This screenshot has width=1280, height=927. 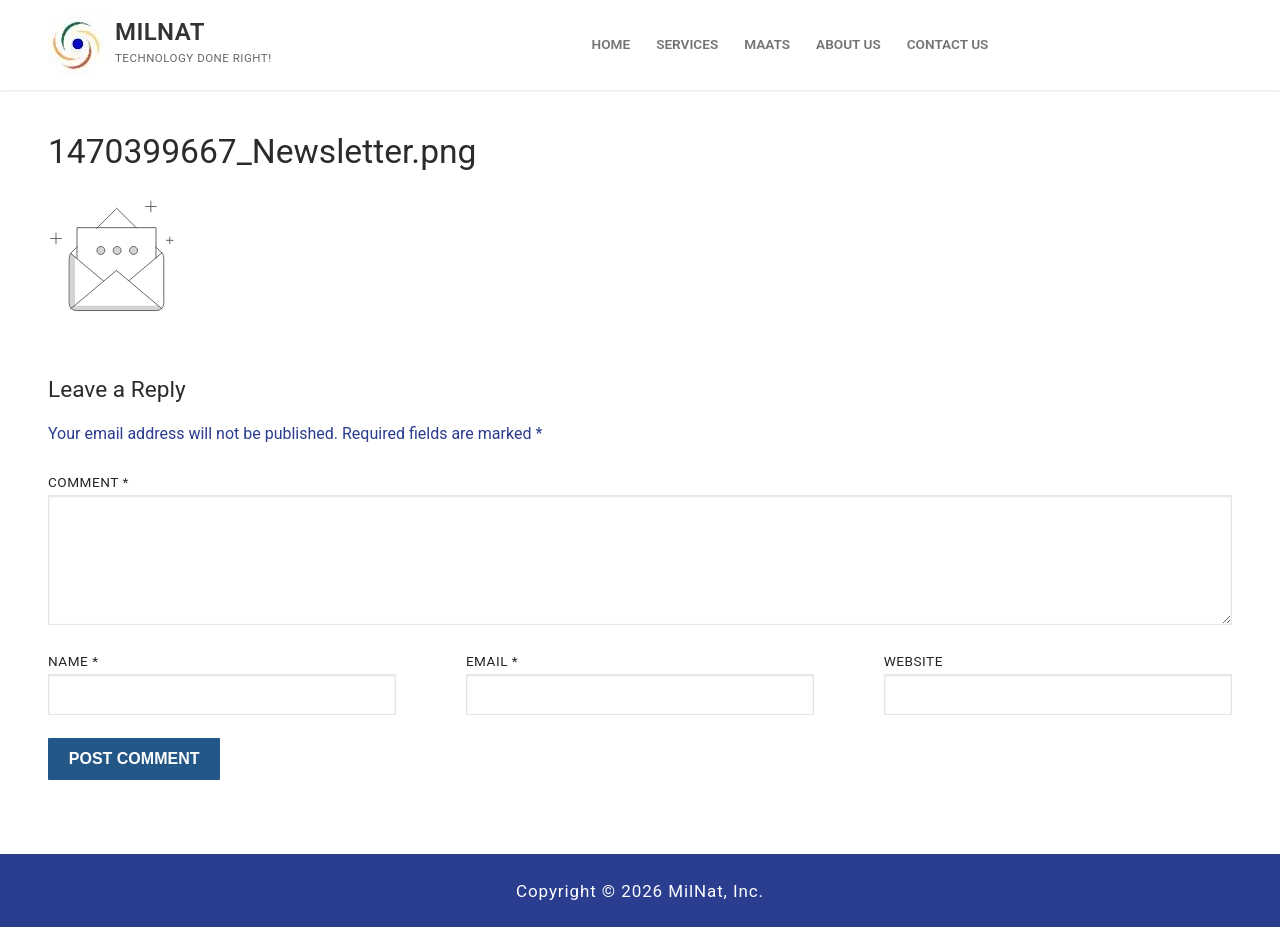 What do you see at coordinates (913, 661) in the screenshot?
I see `Website` at bounding box center [913, 661].